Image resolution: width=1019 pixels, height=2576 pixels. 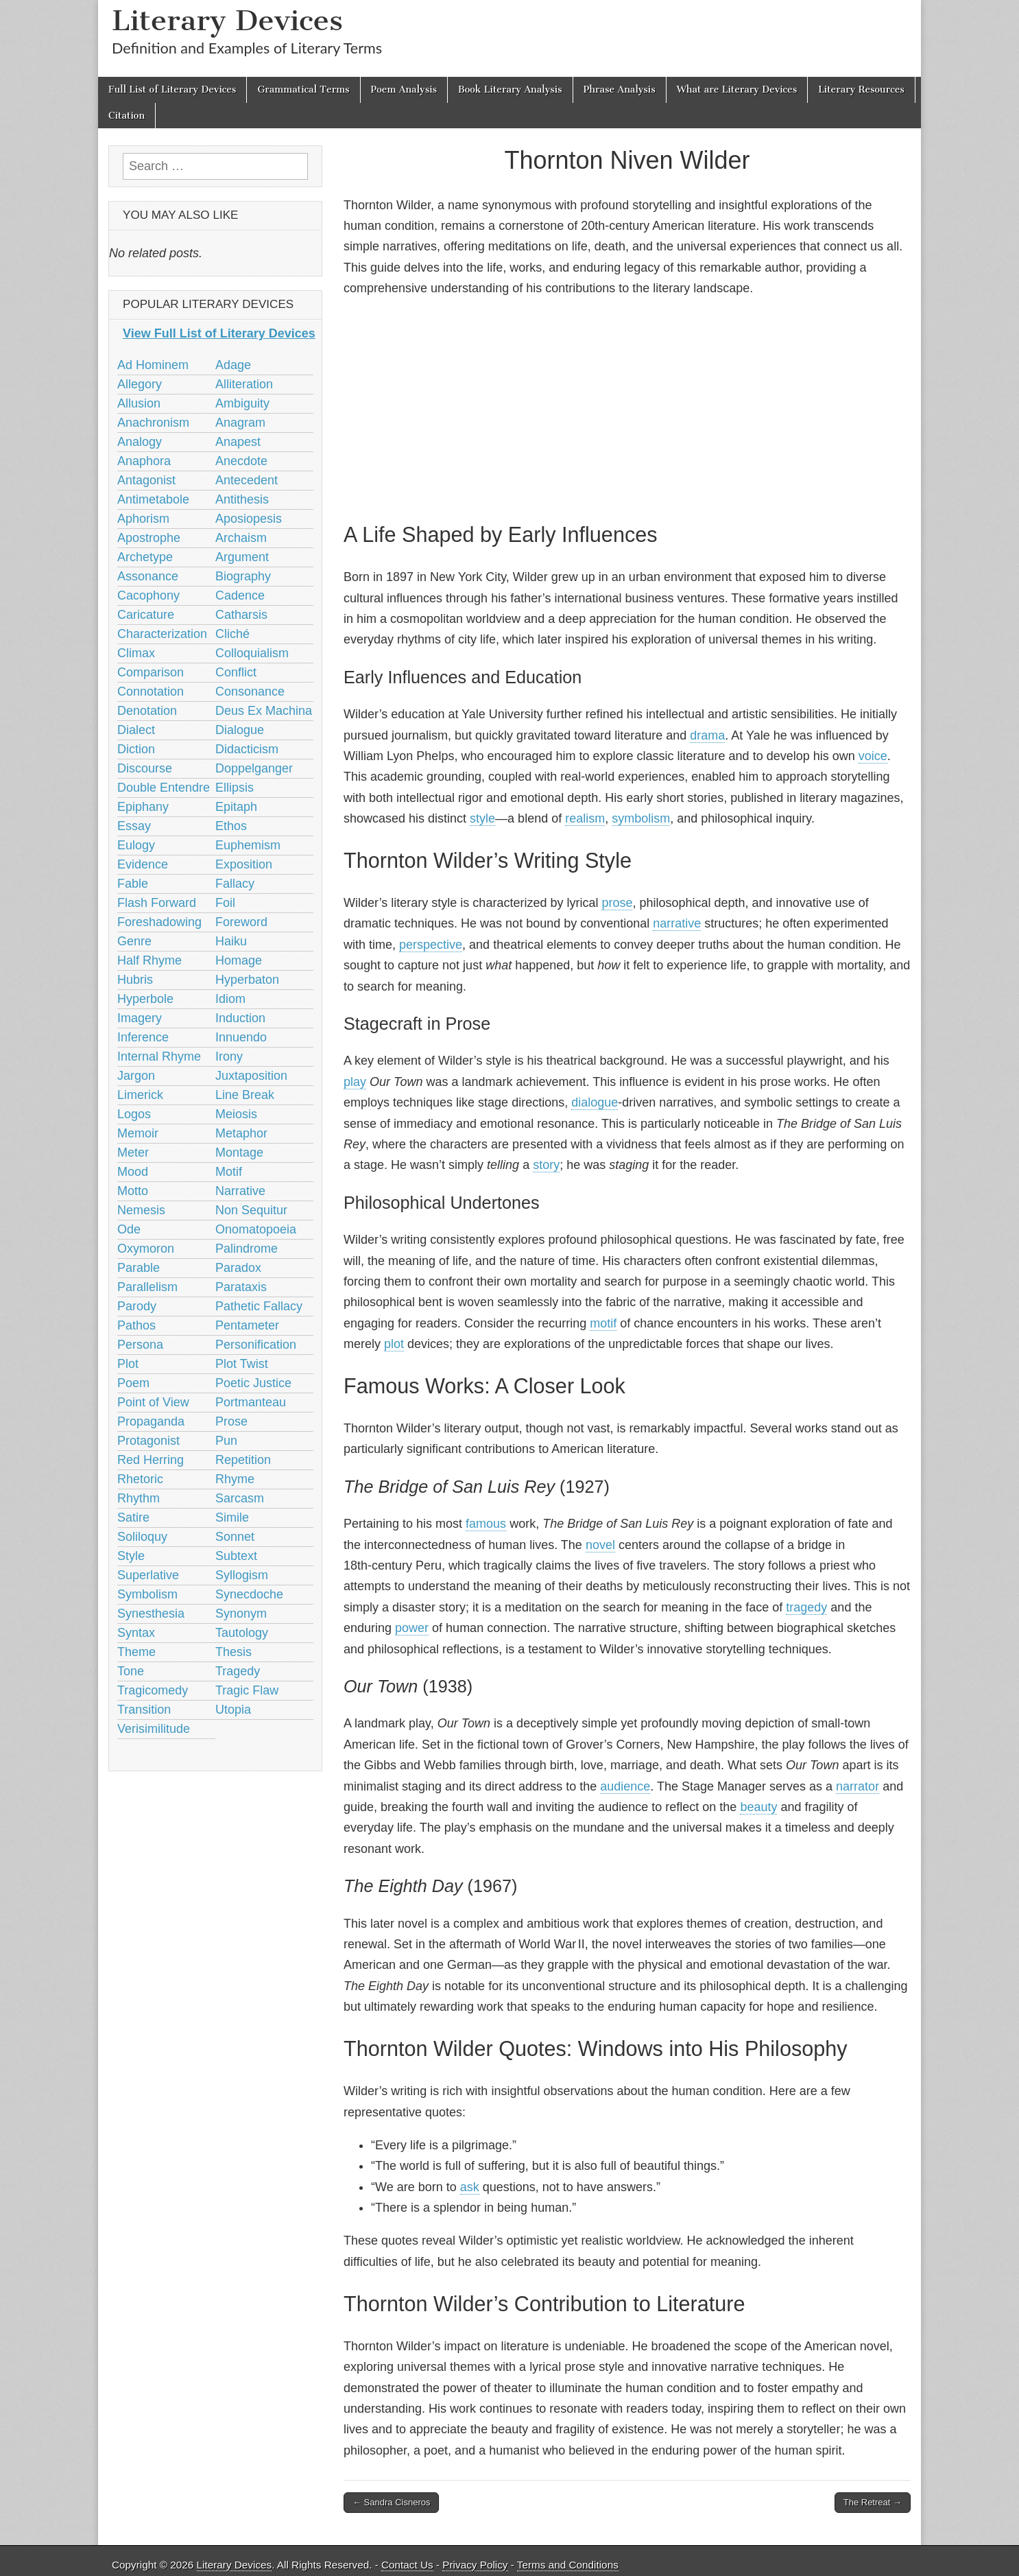 What do you see at coordinates (243, 576) in the screenshot?
I see `Biography` at bounding box center [243, 576].